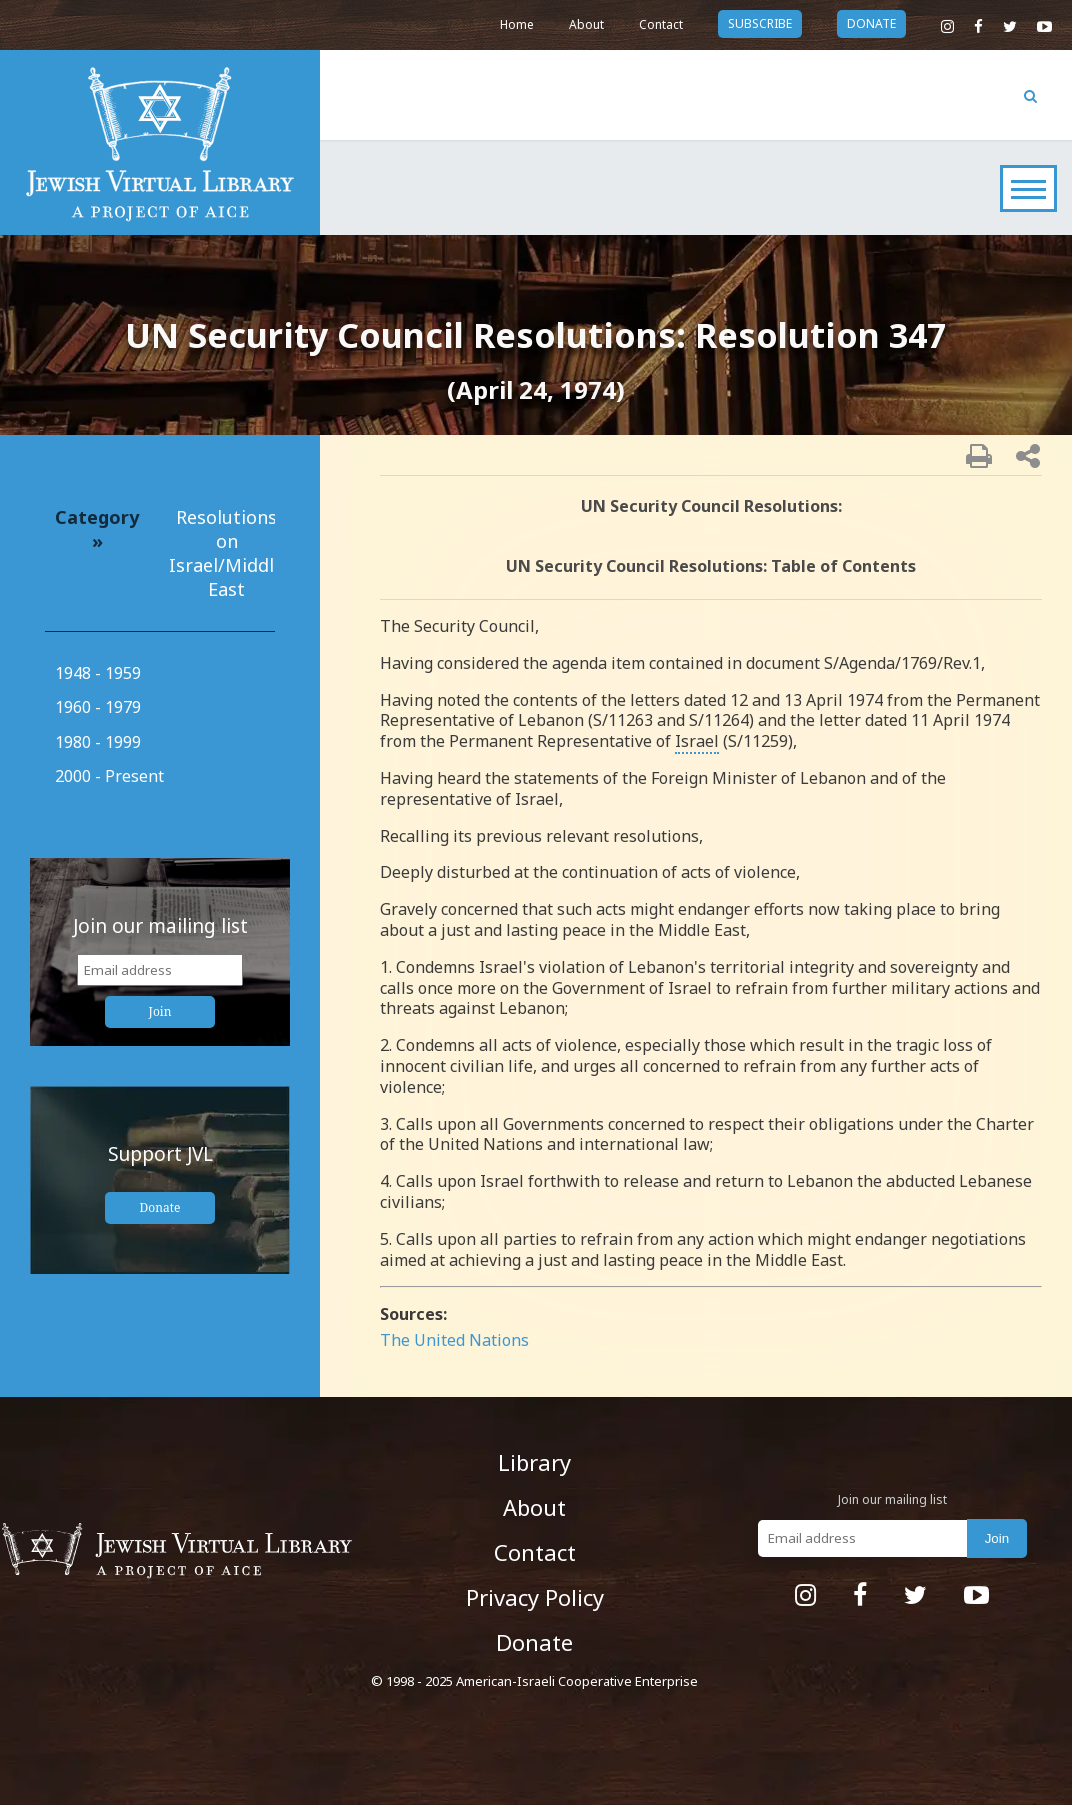 This screenshot has height=1805, width=1072. Describe the element at coordinates (517, 24) in the screenshot. I see `Home` at that location.